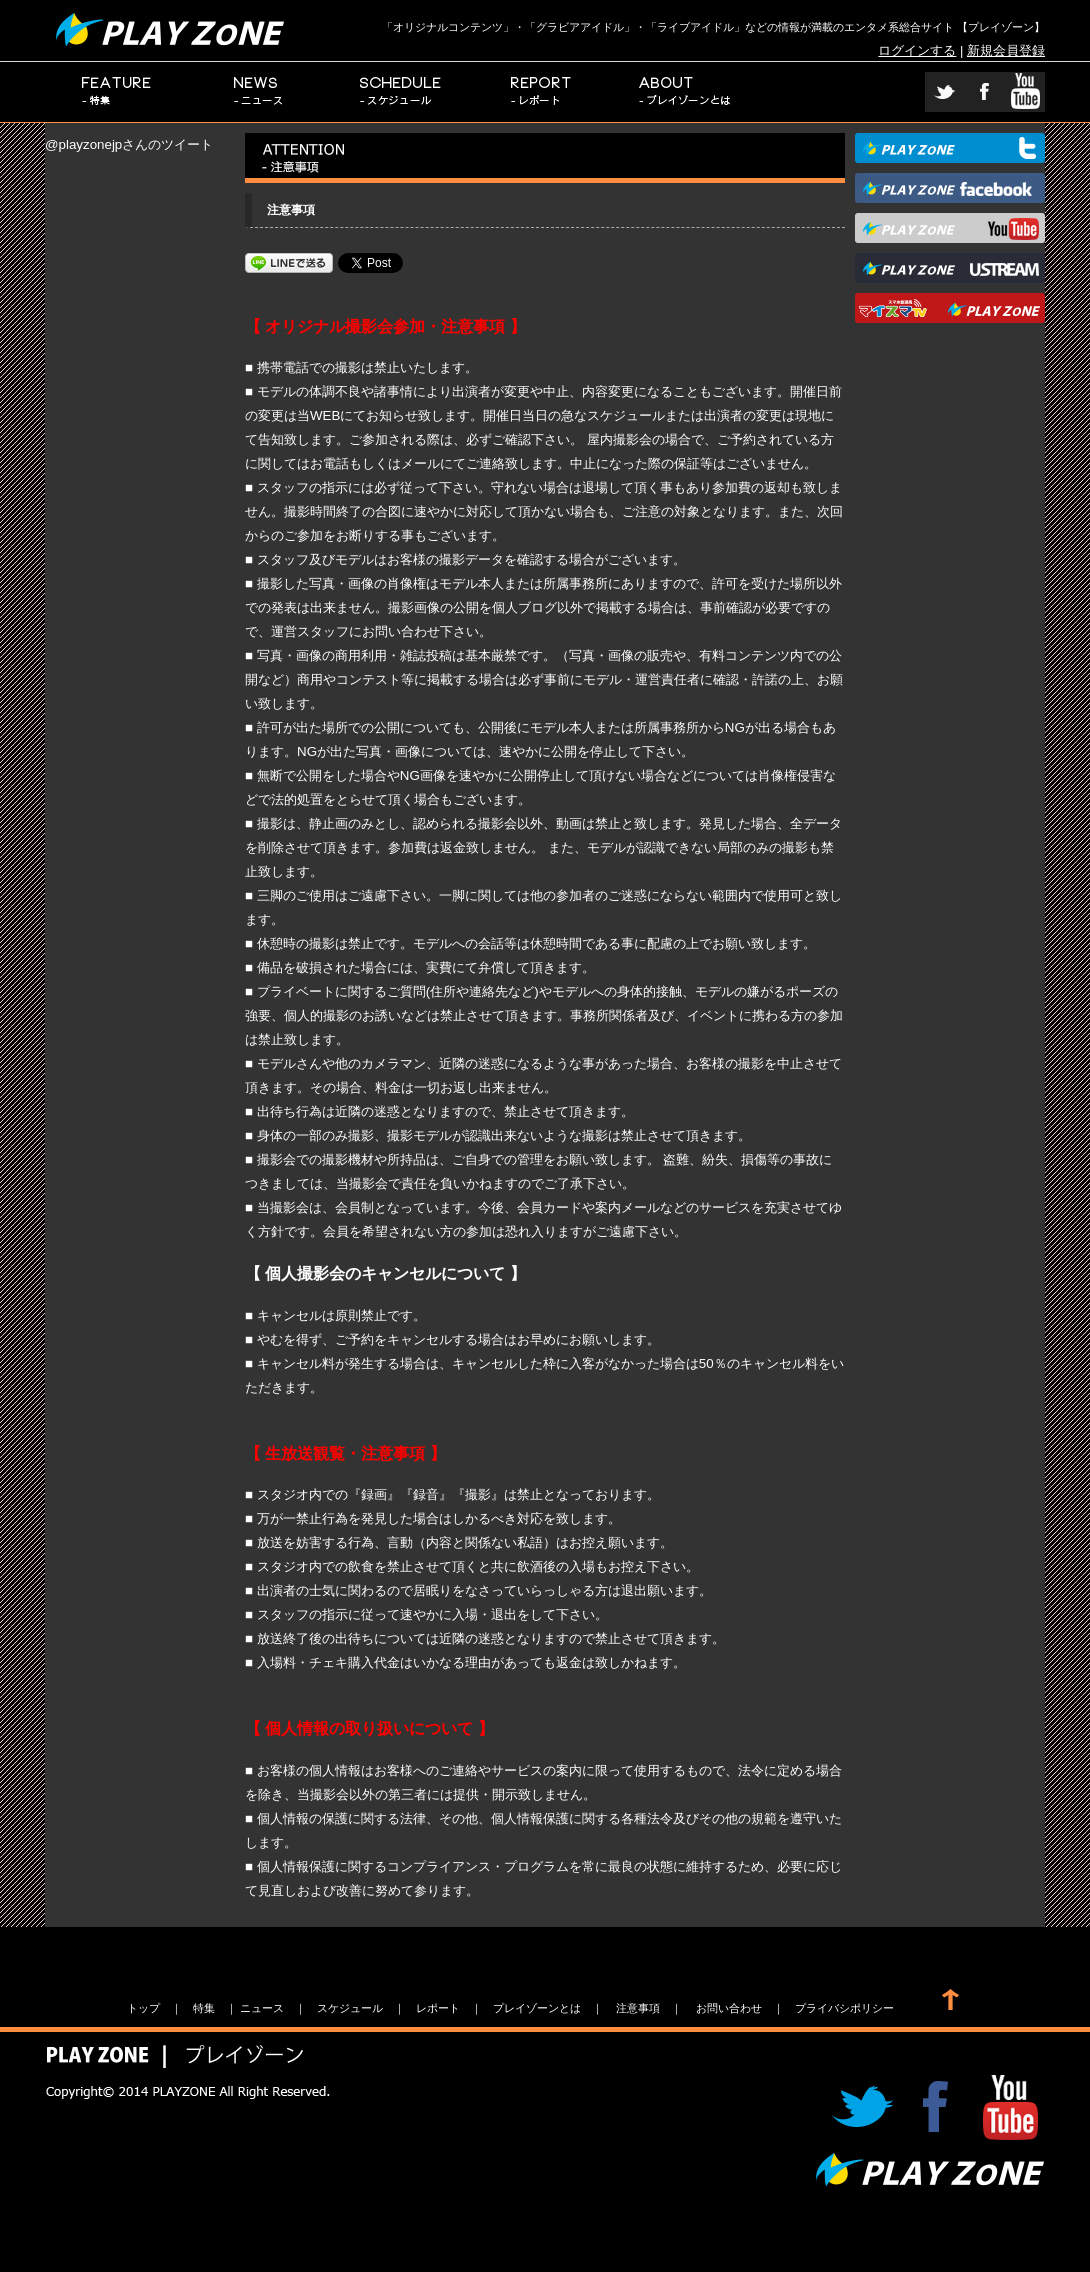 The height and width of the screenshot is (2272, 1090). What do you see at coordinates (116, 92) in the screenshot?
I see `特集` at bounding box center [116, 92].